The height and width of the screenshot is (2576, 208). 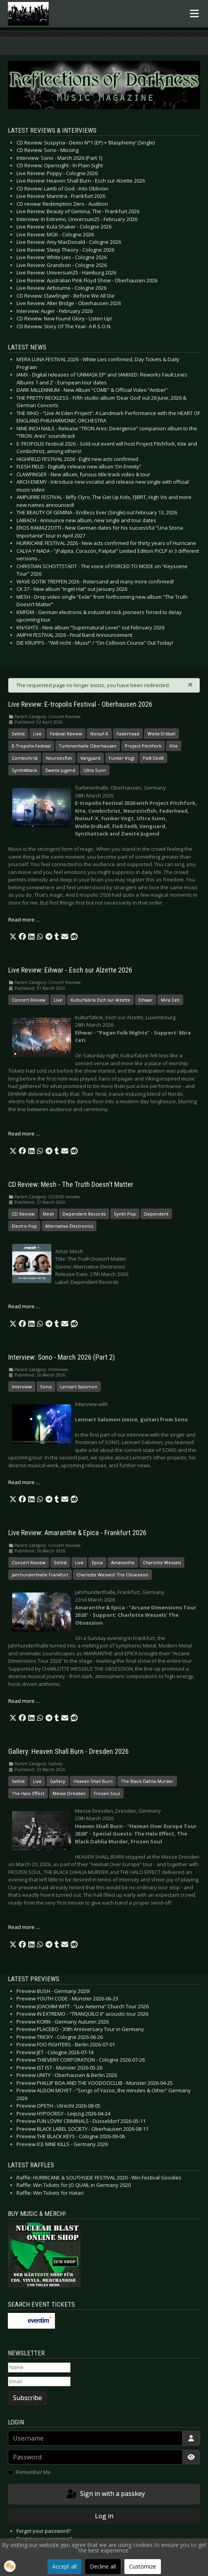 What do you see at coordinates (190, 684) in the screenshot?
I see `[Close]` at bounding box center [190, 684].